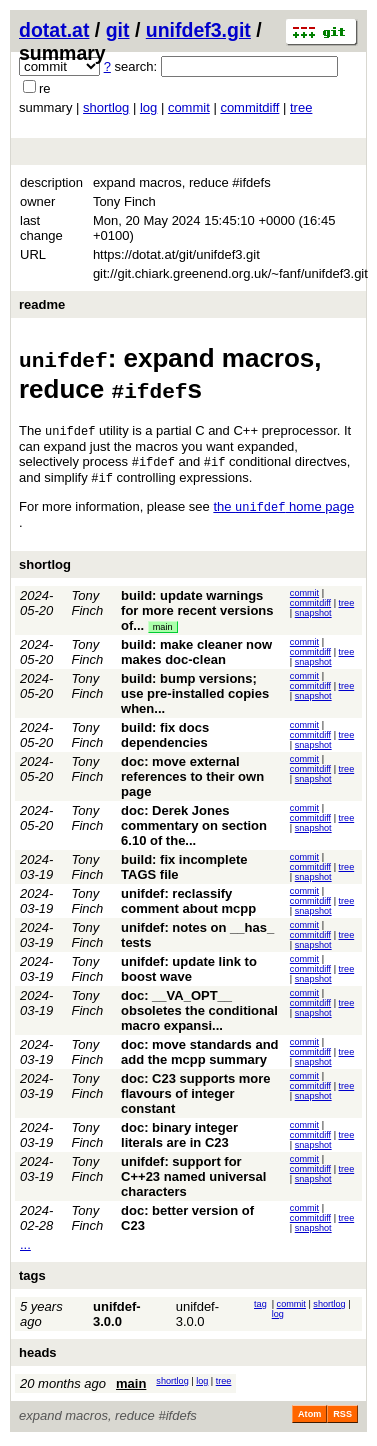  Describe the element at coordinates (32, 1279) in the screenshot. I see `tags` at that location.